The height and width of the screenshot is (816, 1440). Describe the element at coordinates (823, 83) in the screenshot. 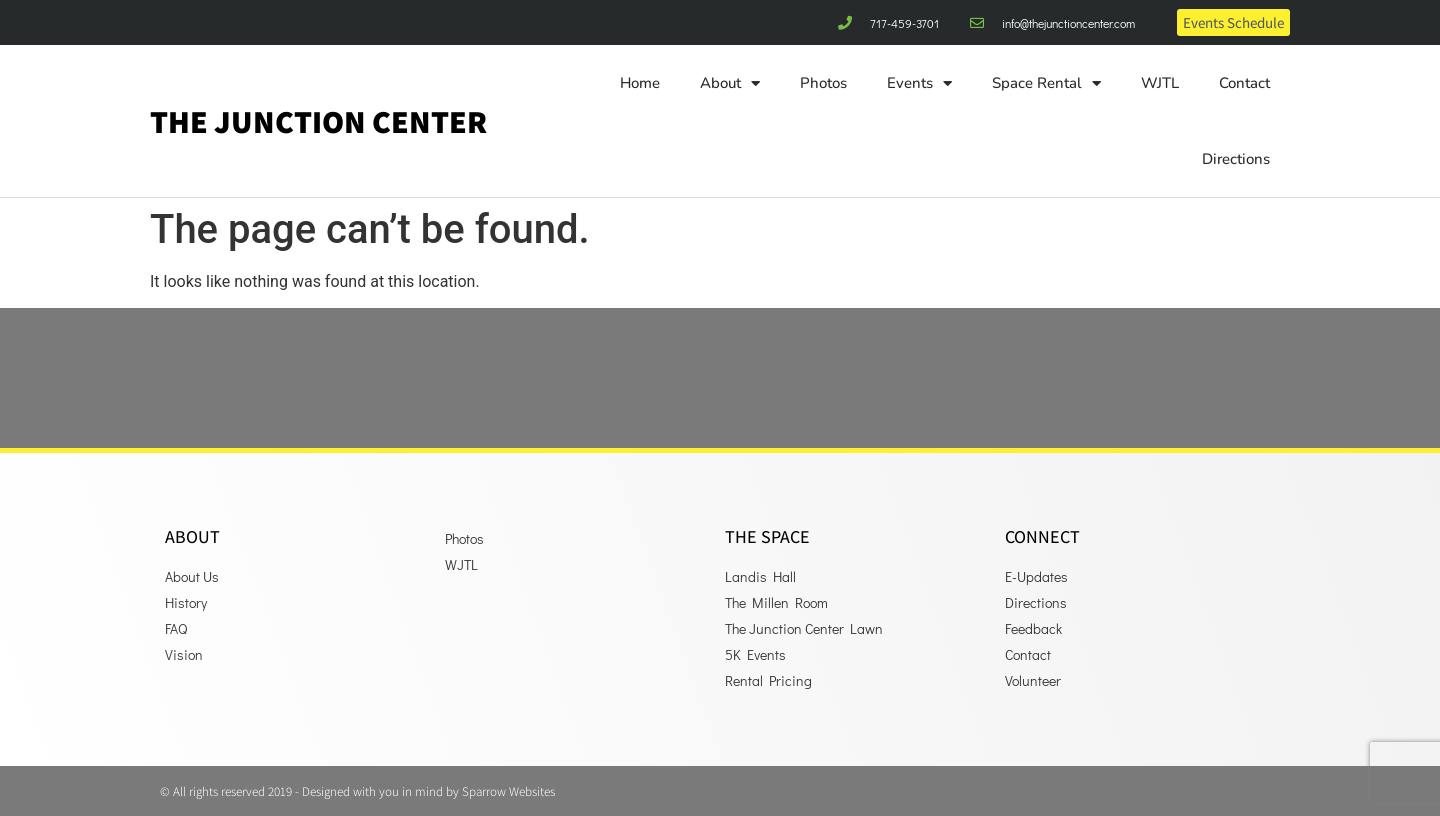

I see `Photos` at that location.